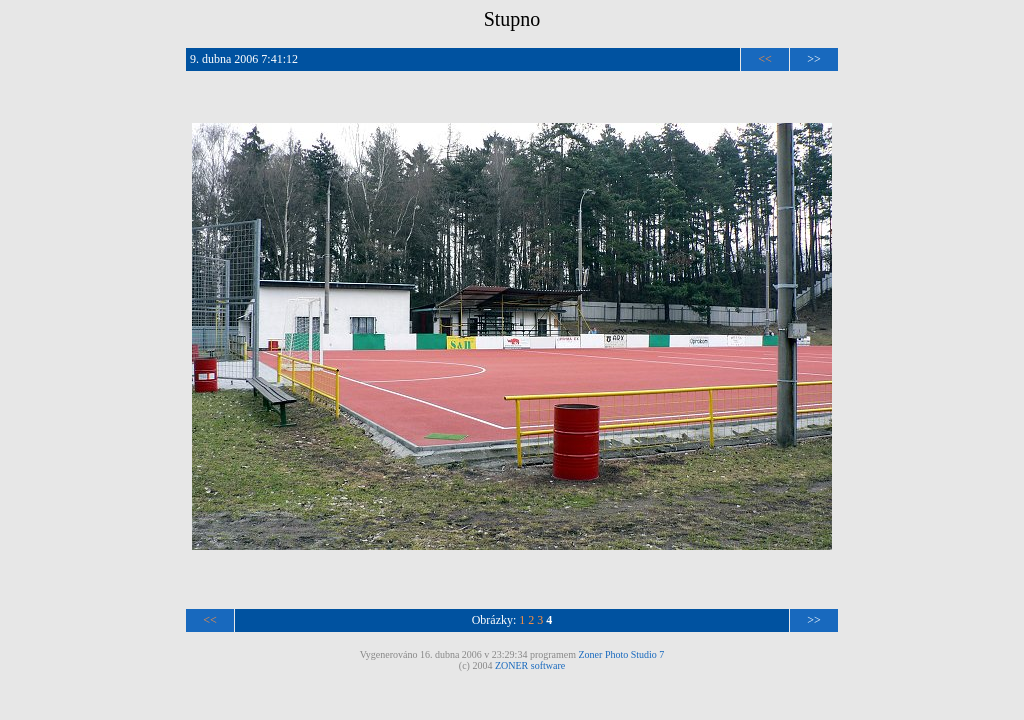  What do you see at coordinates (765, 59) in the screenshot?
I see `<<` at bounding box center [765, 59].